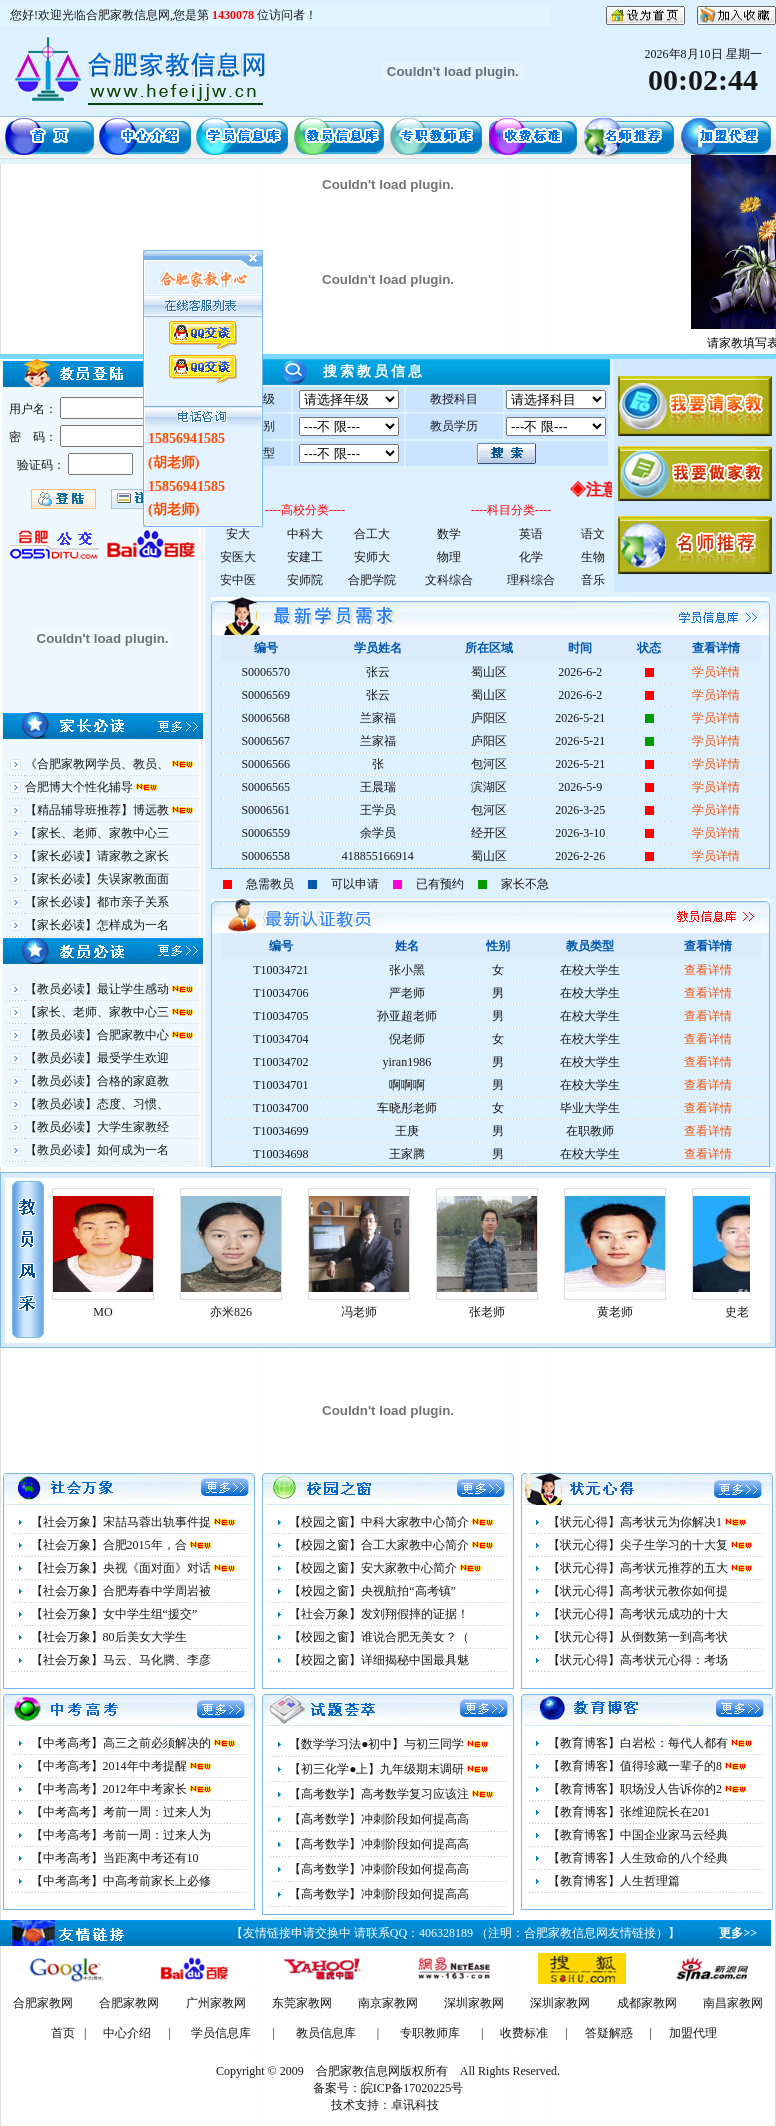  I want to click on 答疑解惑, so click(609, 2033).